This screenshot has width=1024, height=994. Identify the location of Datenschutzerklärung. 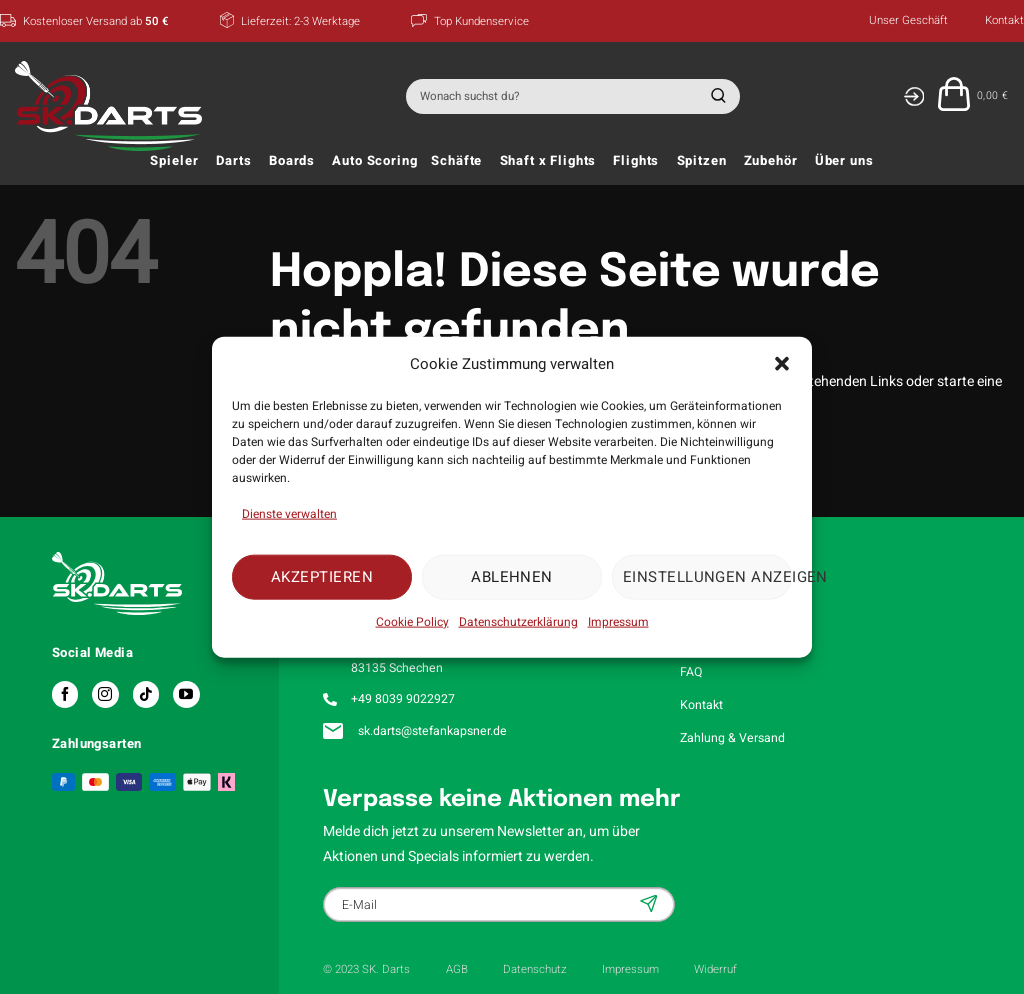
(518, 621).